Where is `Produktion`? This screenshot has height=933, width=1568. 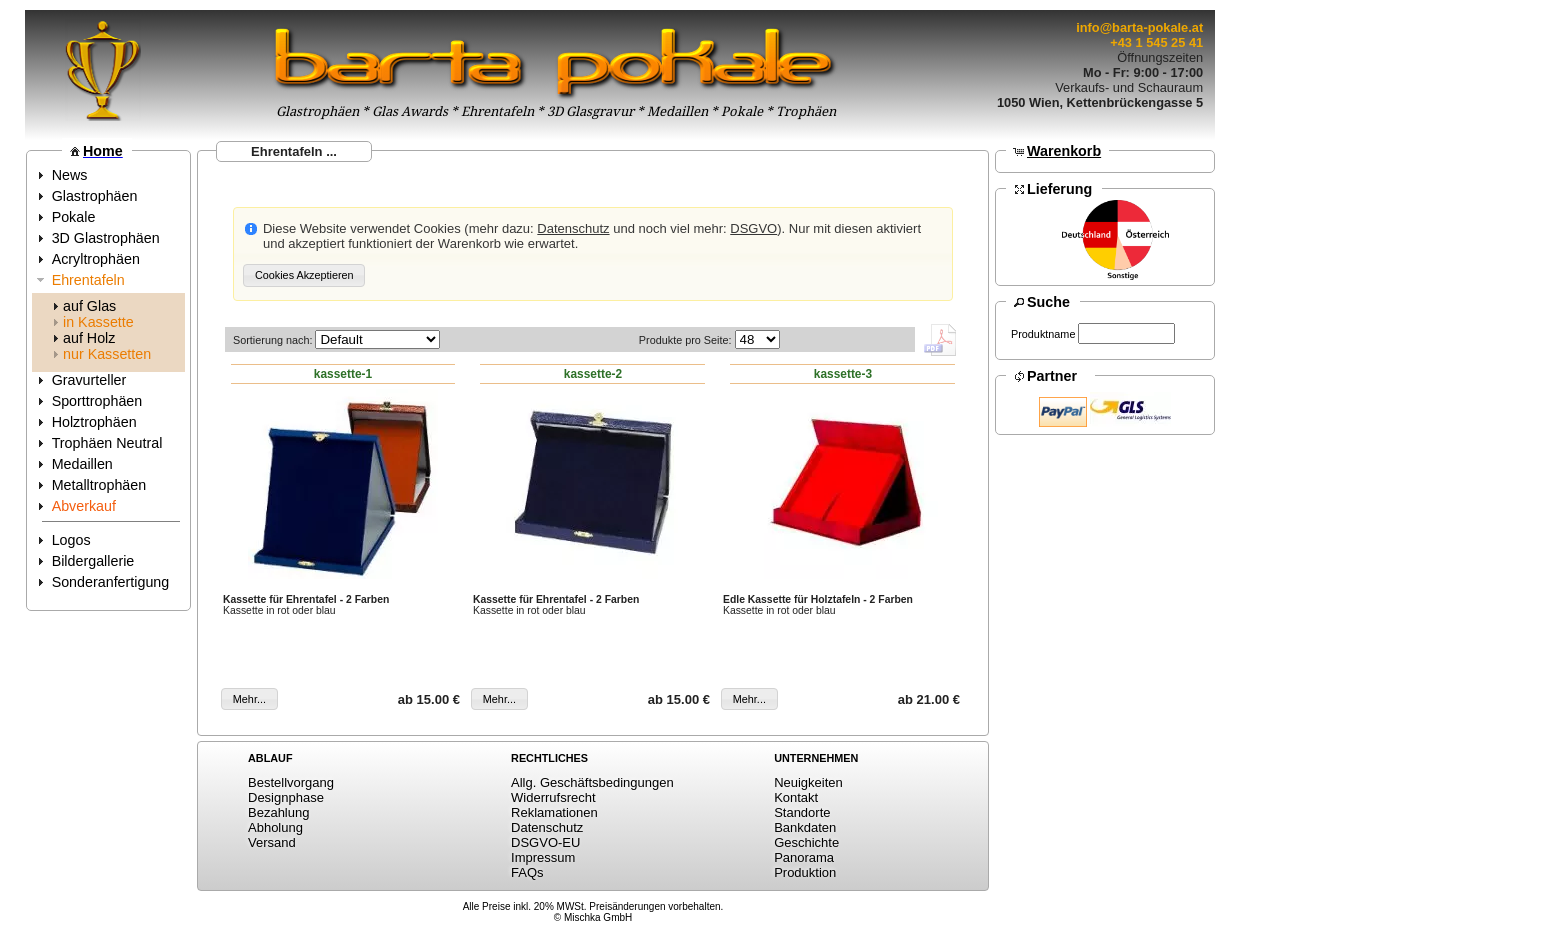
Produktion is located at coordinates (805, 872).